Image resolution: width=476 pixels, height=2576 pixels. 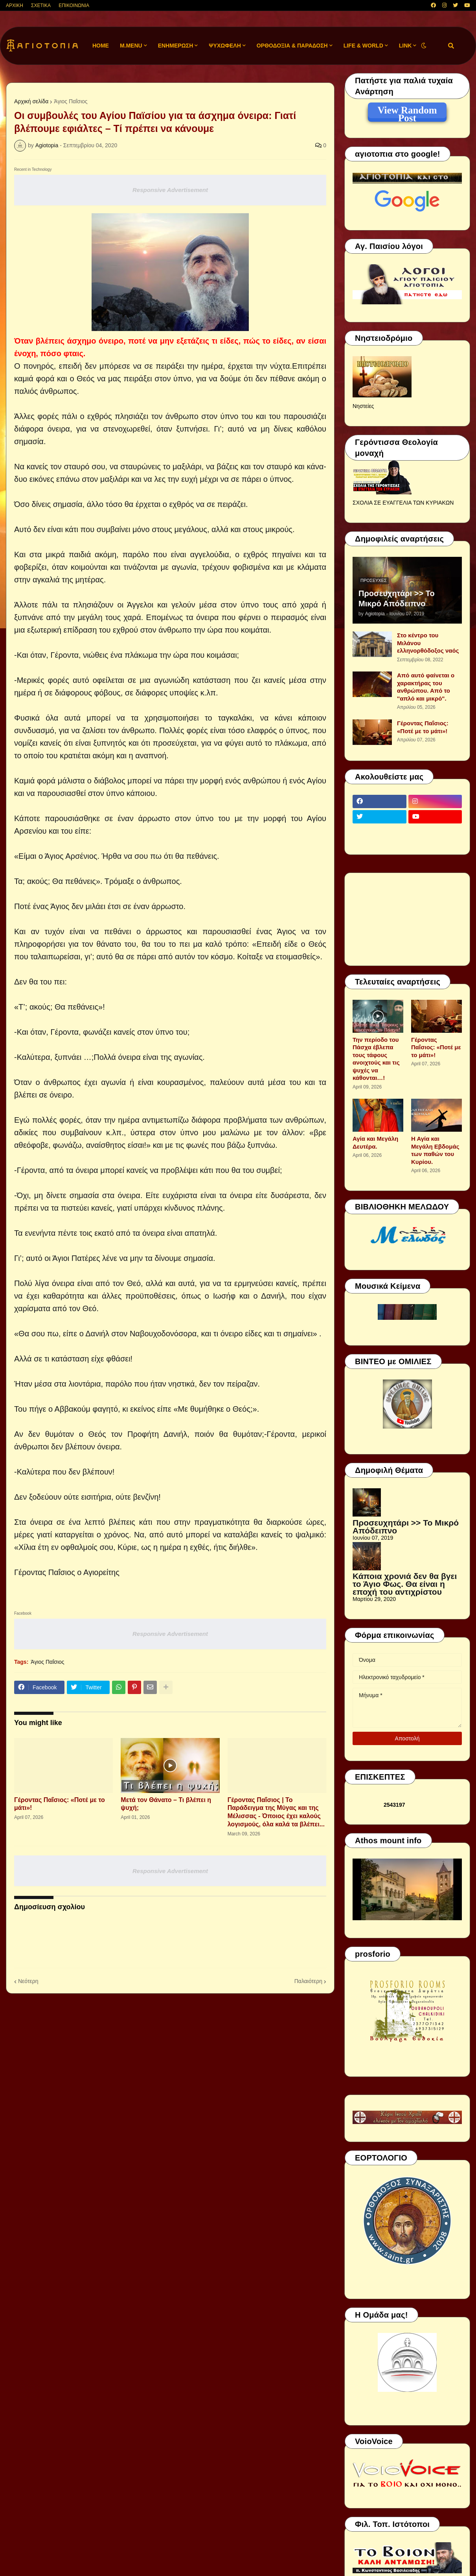 I want to click on [button], so click(x=423, y=45).